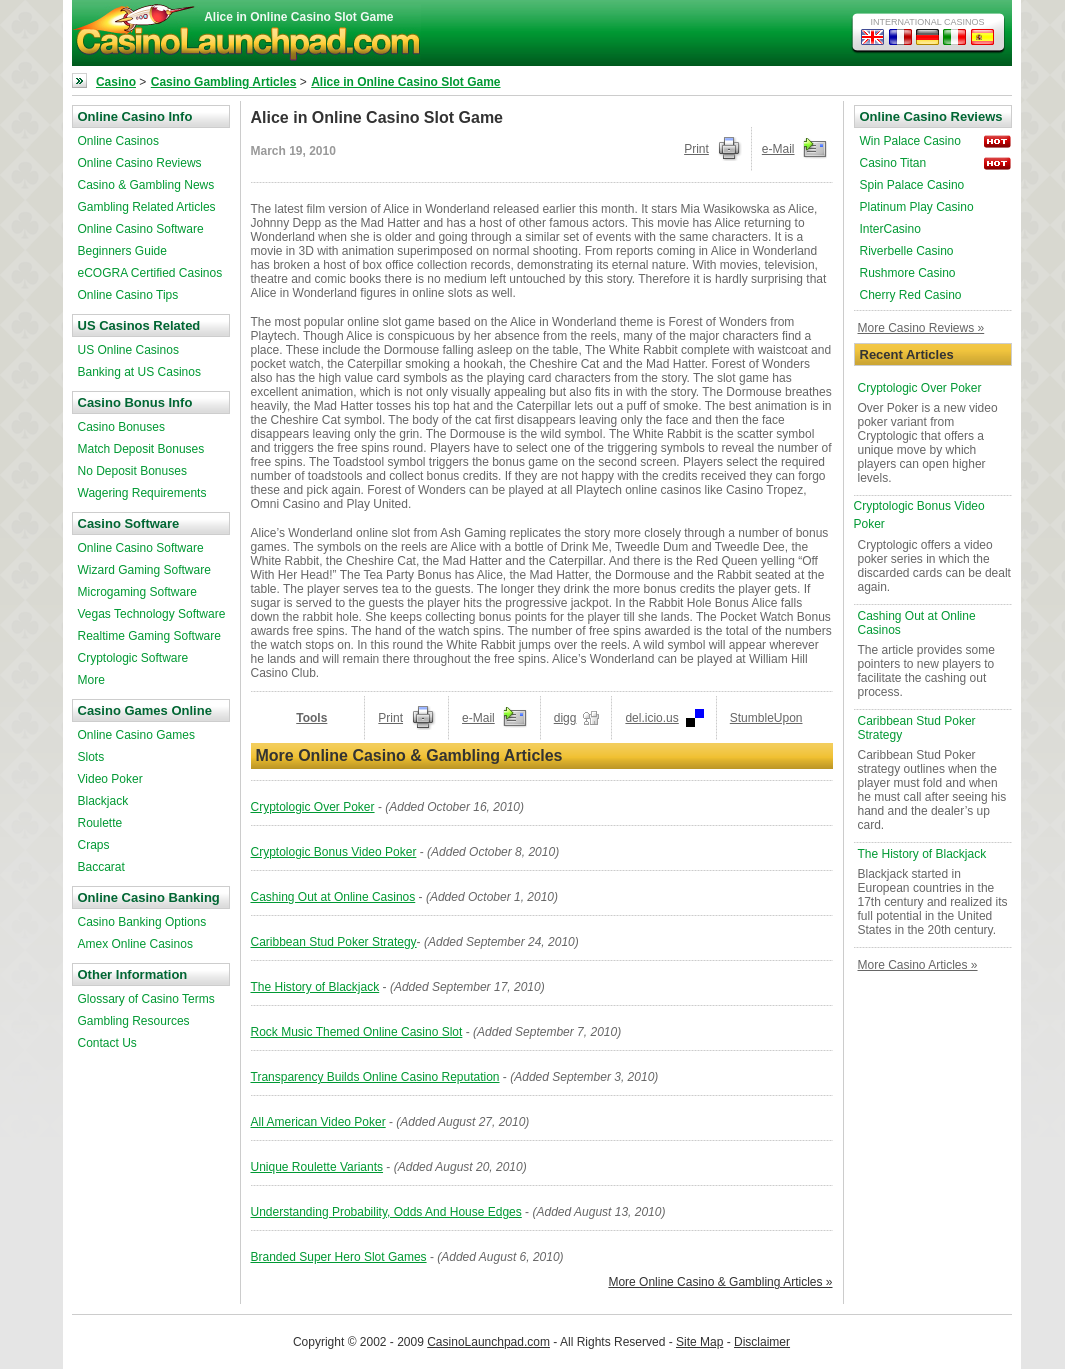 This screenshot has height=1369, width=1065. What do you see at coordinates (136, 735) in the screenshot?
I see `Online Casino Games` at bounding box center [136, 735].